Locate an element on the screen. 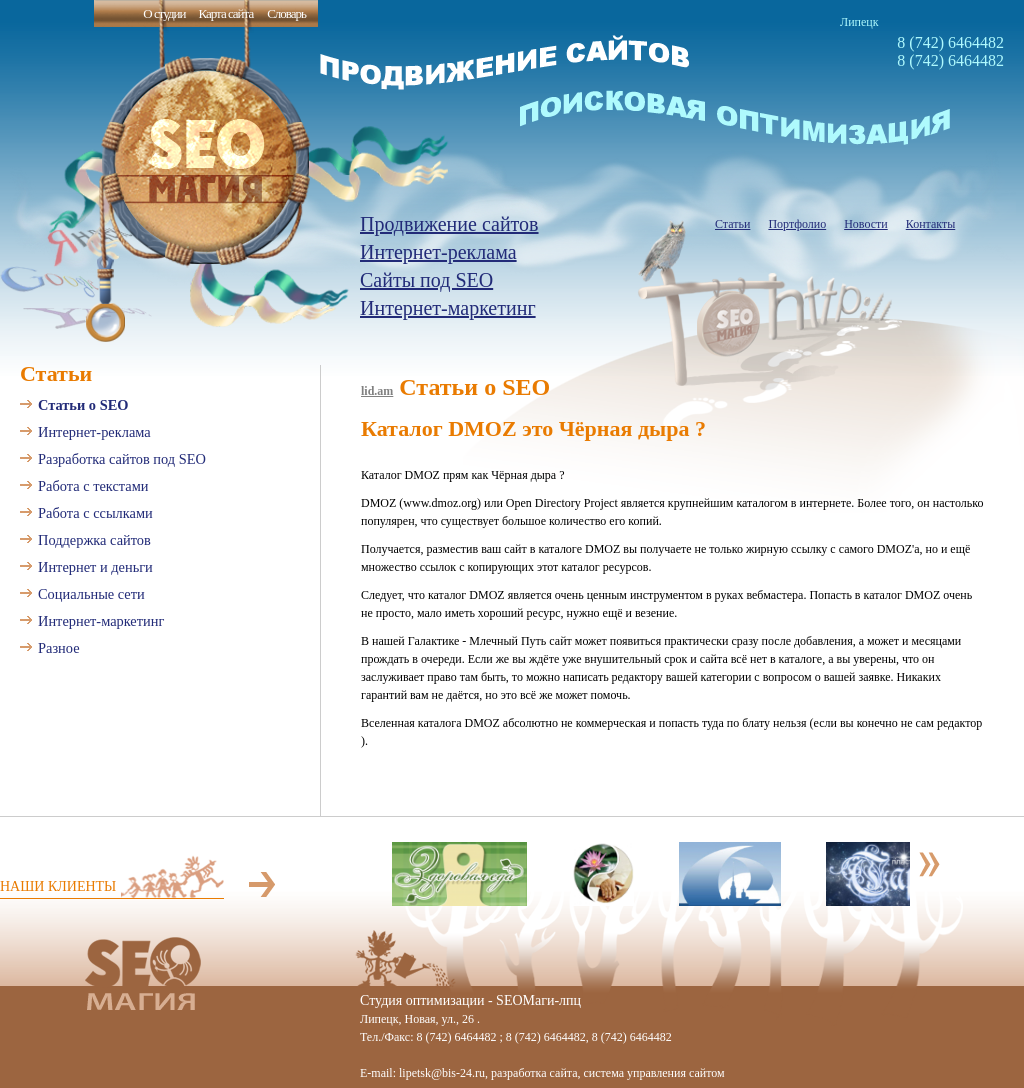  Интернет-реклама is located at coordinates (438, 252).